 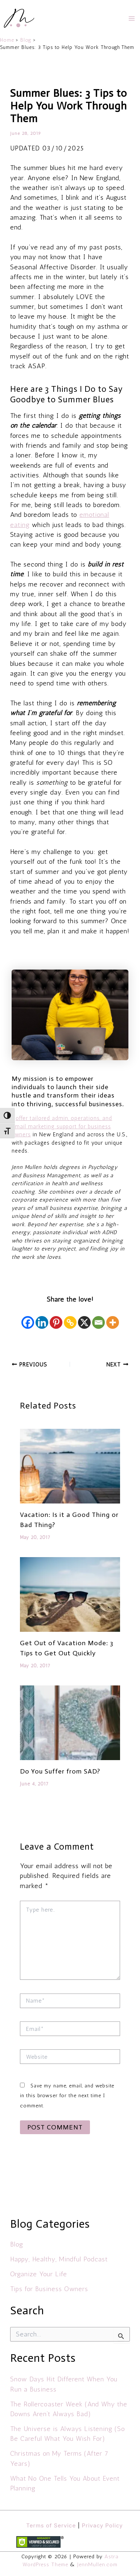 What do you see at coordinates (131, 18) in the screenshot?
I see `[Main menu toggle]` at bounding box center [131, 18].